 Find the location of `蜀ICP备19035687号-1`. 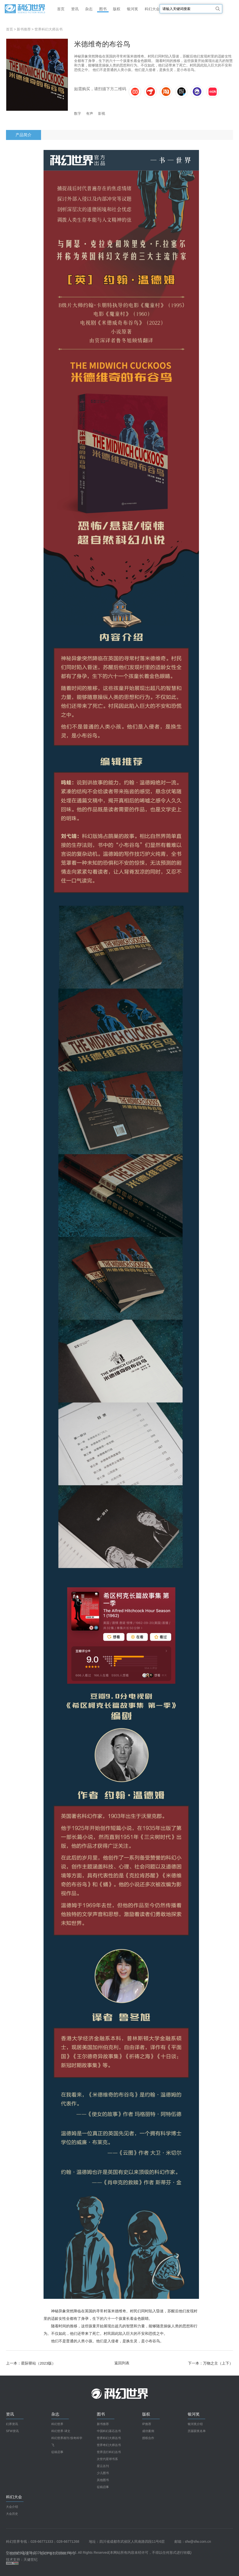

蜀ICP备19035687号-1 is located at coordinates (57, 2554).